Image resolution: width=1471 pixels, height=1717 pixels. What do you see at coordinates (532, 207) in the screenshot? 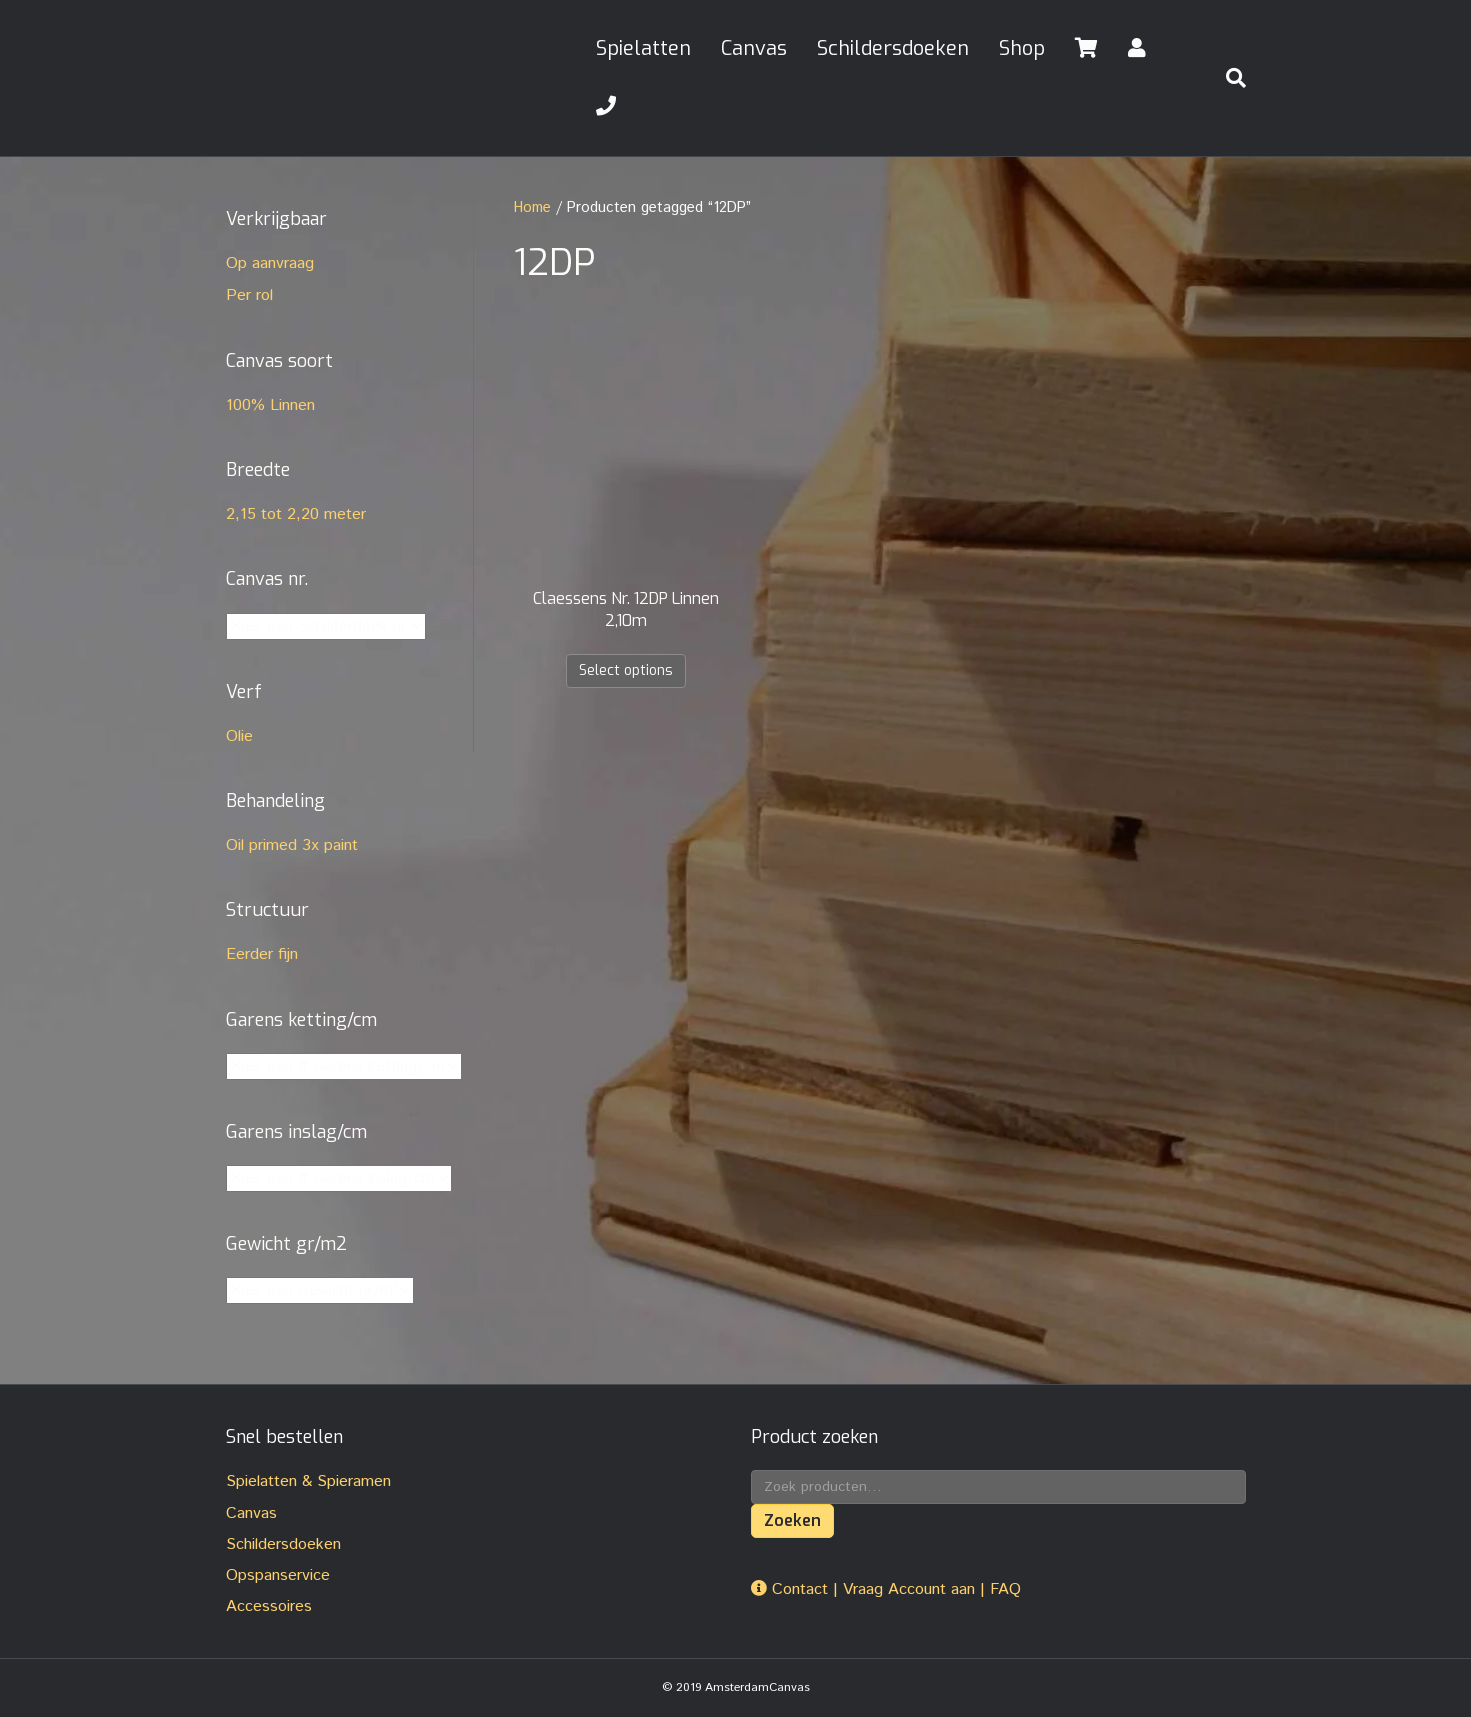
I see `Home` at bounding box center [532, 207].